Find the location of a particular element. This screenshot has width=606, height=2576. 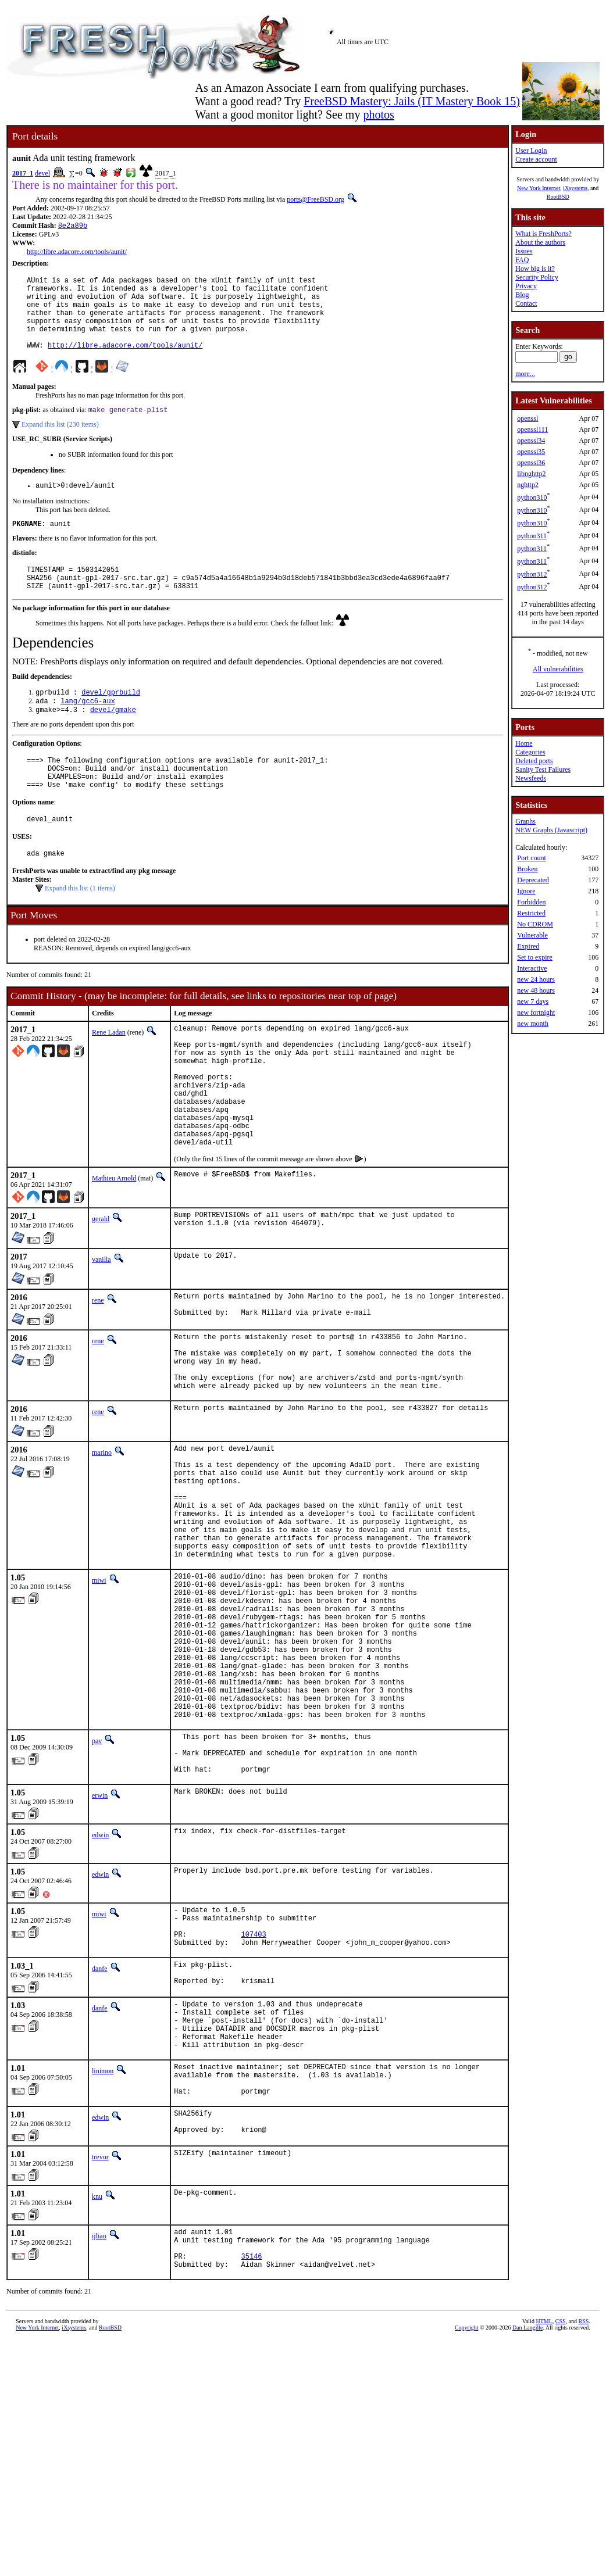

CSS is located at coordinates (560, 2510).